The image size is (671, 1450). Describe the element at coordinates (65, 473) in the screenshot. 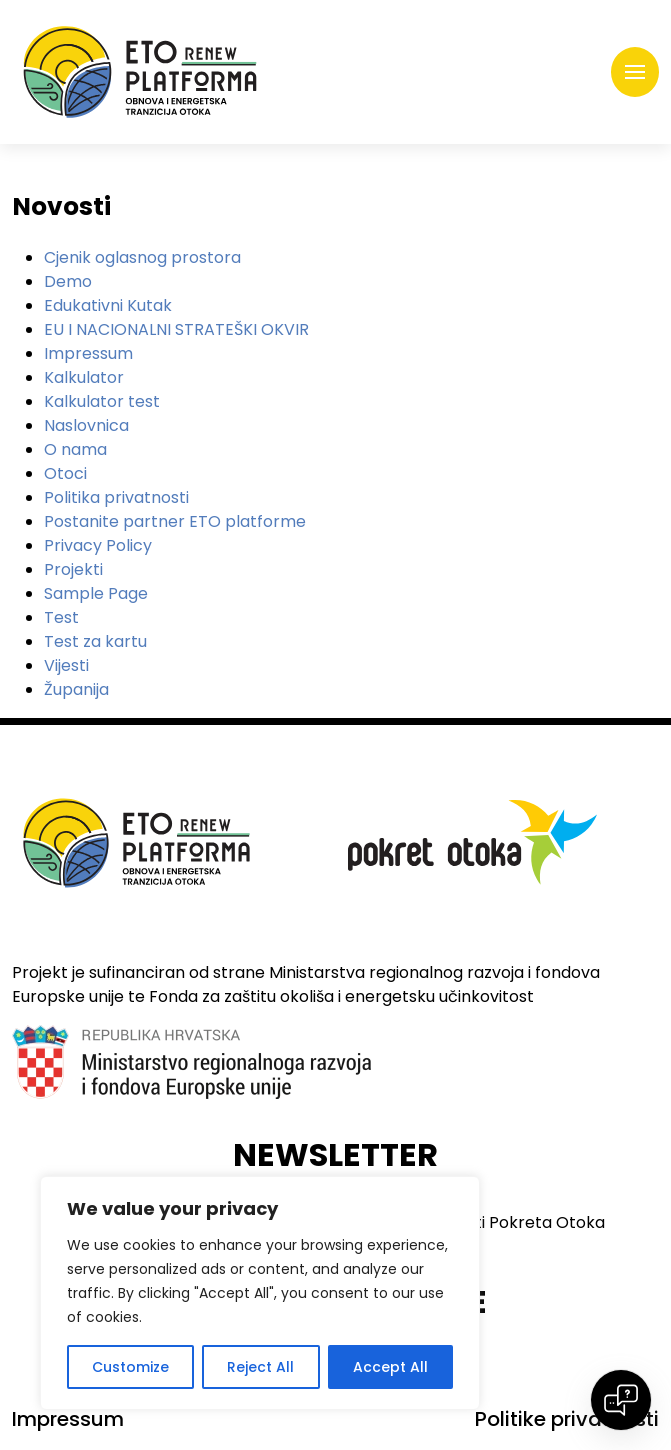

I see `Otoci` at that location.